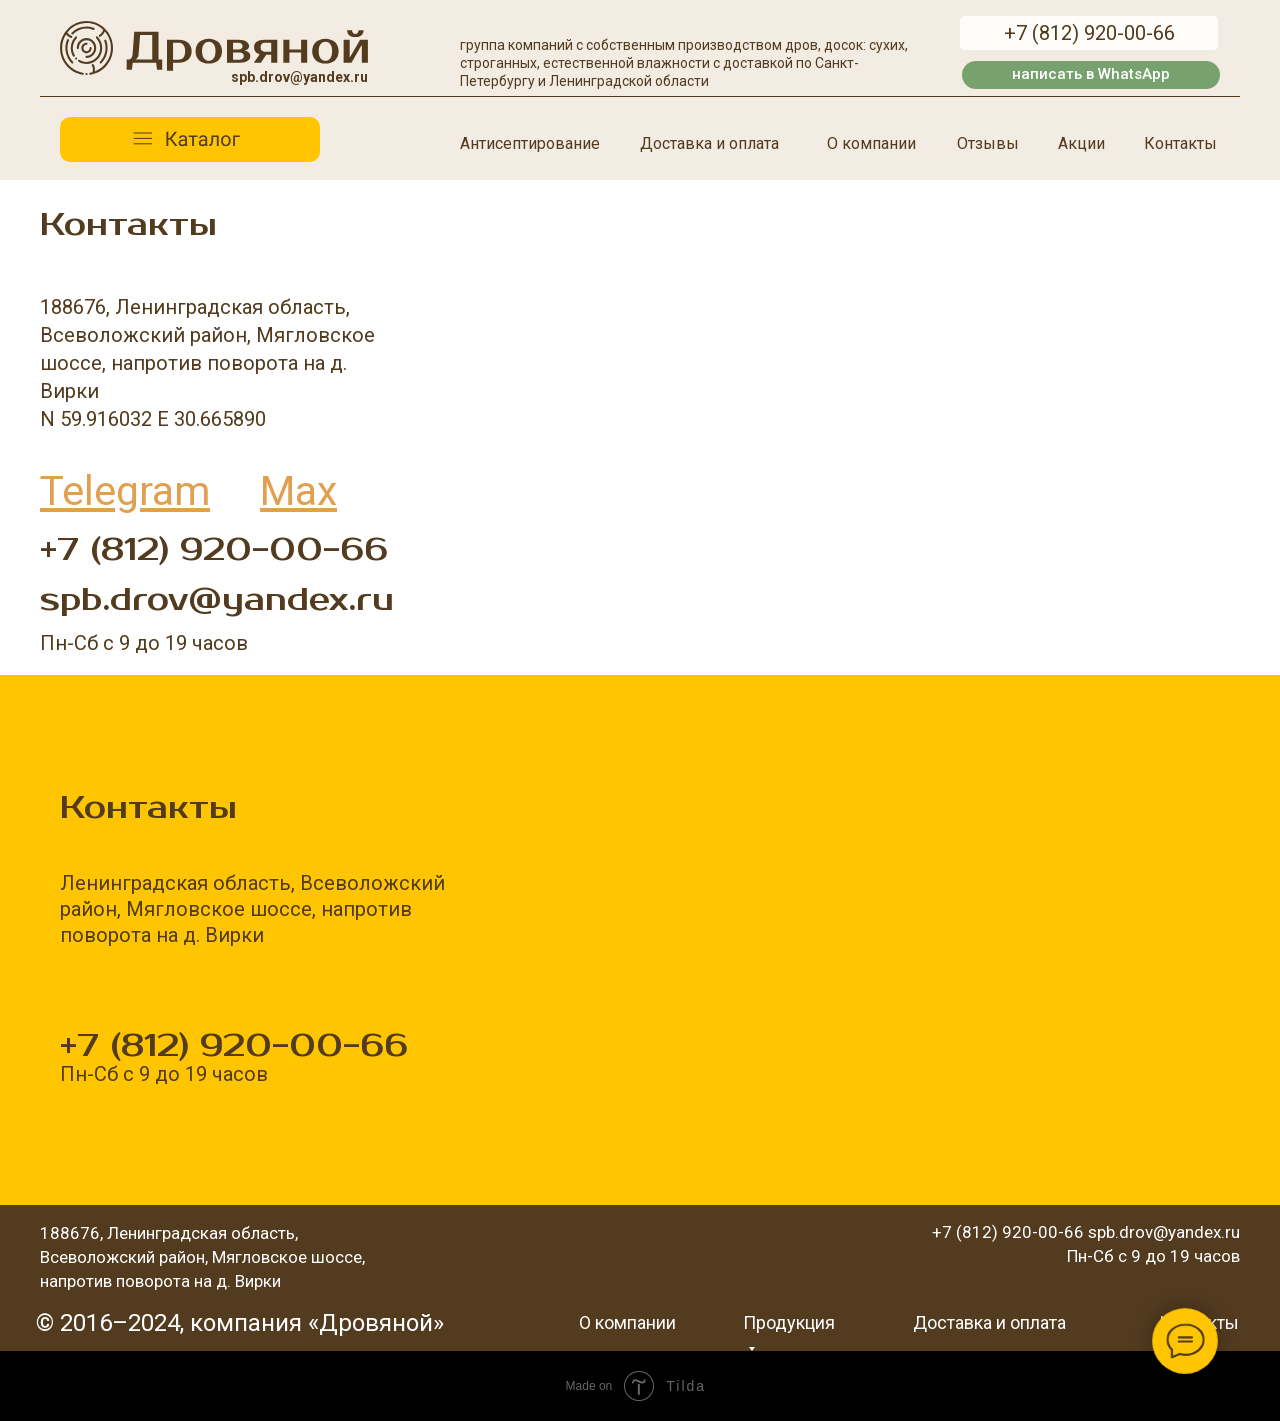 The width and height of the screenshot is (1280, 1421). Describe the element at coordinates (240, 1323) in the screenshot. I see `© 2016–2024, компания «Дровяной»` at that location.